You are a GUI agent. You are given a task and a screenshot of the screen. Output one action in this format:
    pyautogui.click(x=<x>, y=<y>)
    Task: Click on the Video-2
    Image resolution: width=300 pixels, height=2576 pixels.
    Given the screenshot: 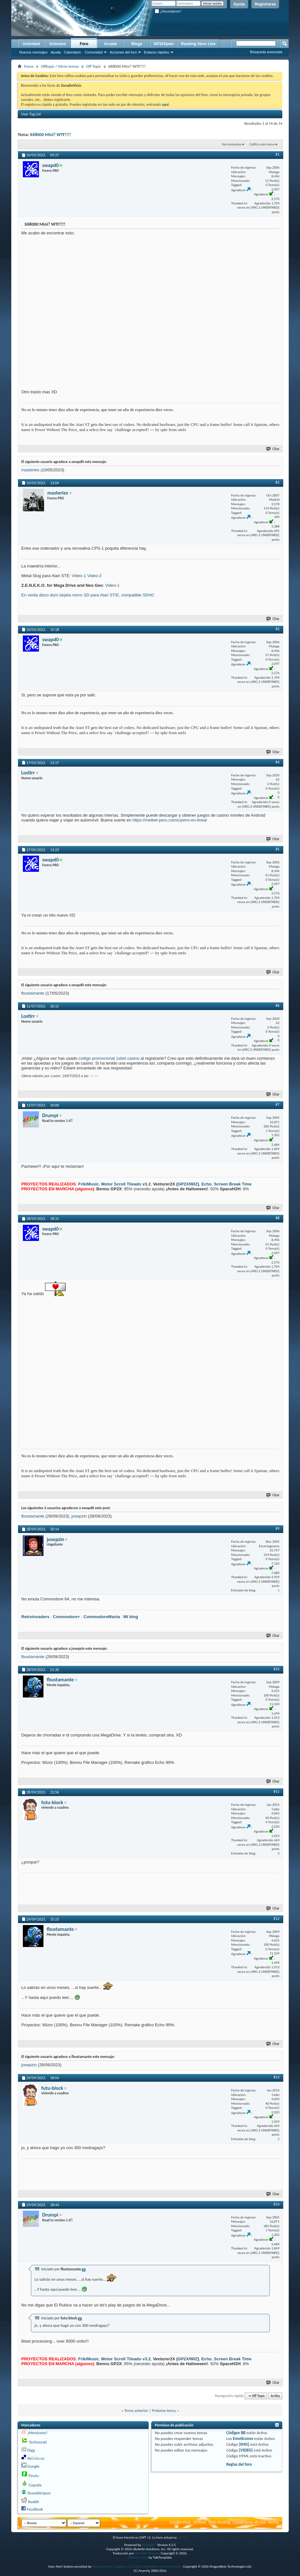 What is the action you would take?
    pyautogui.click(x=94, y=575)
    